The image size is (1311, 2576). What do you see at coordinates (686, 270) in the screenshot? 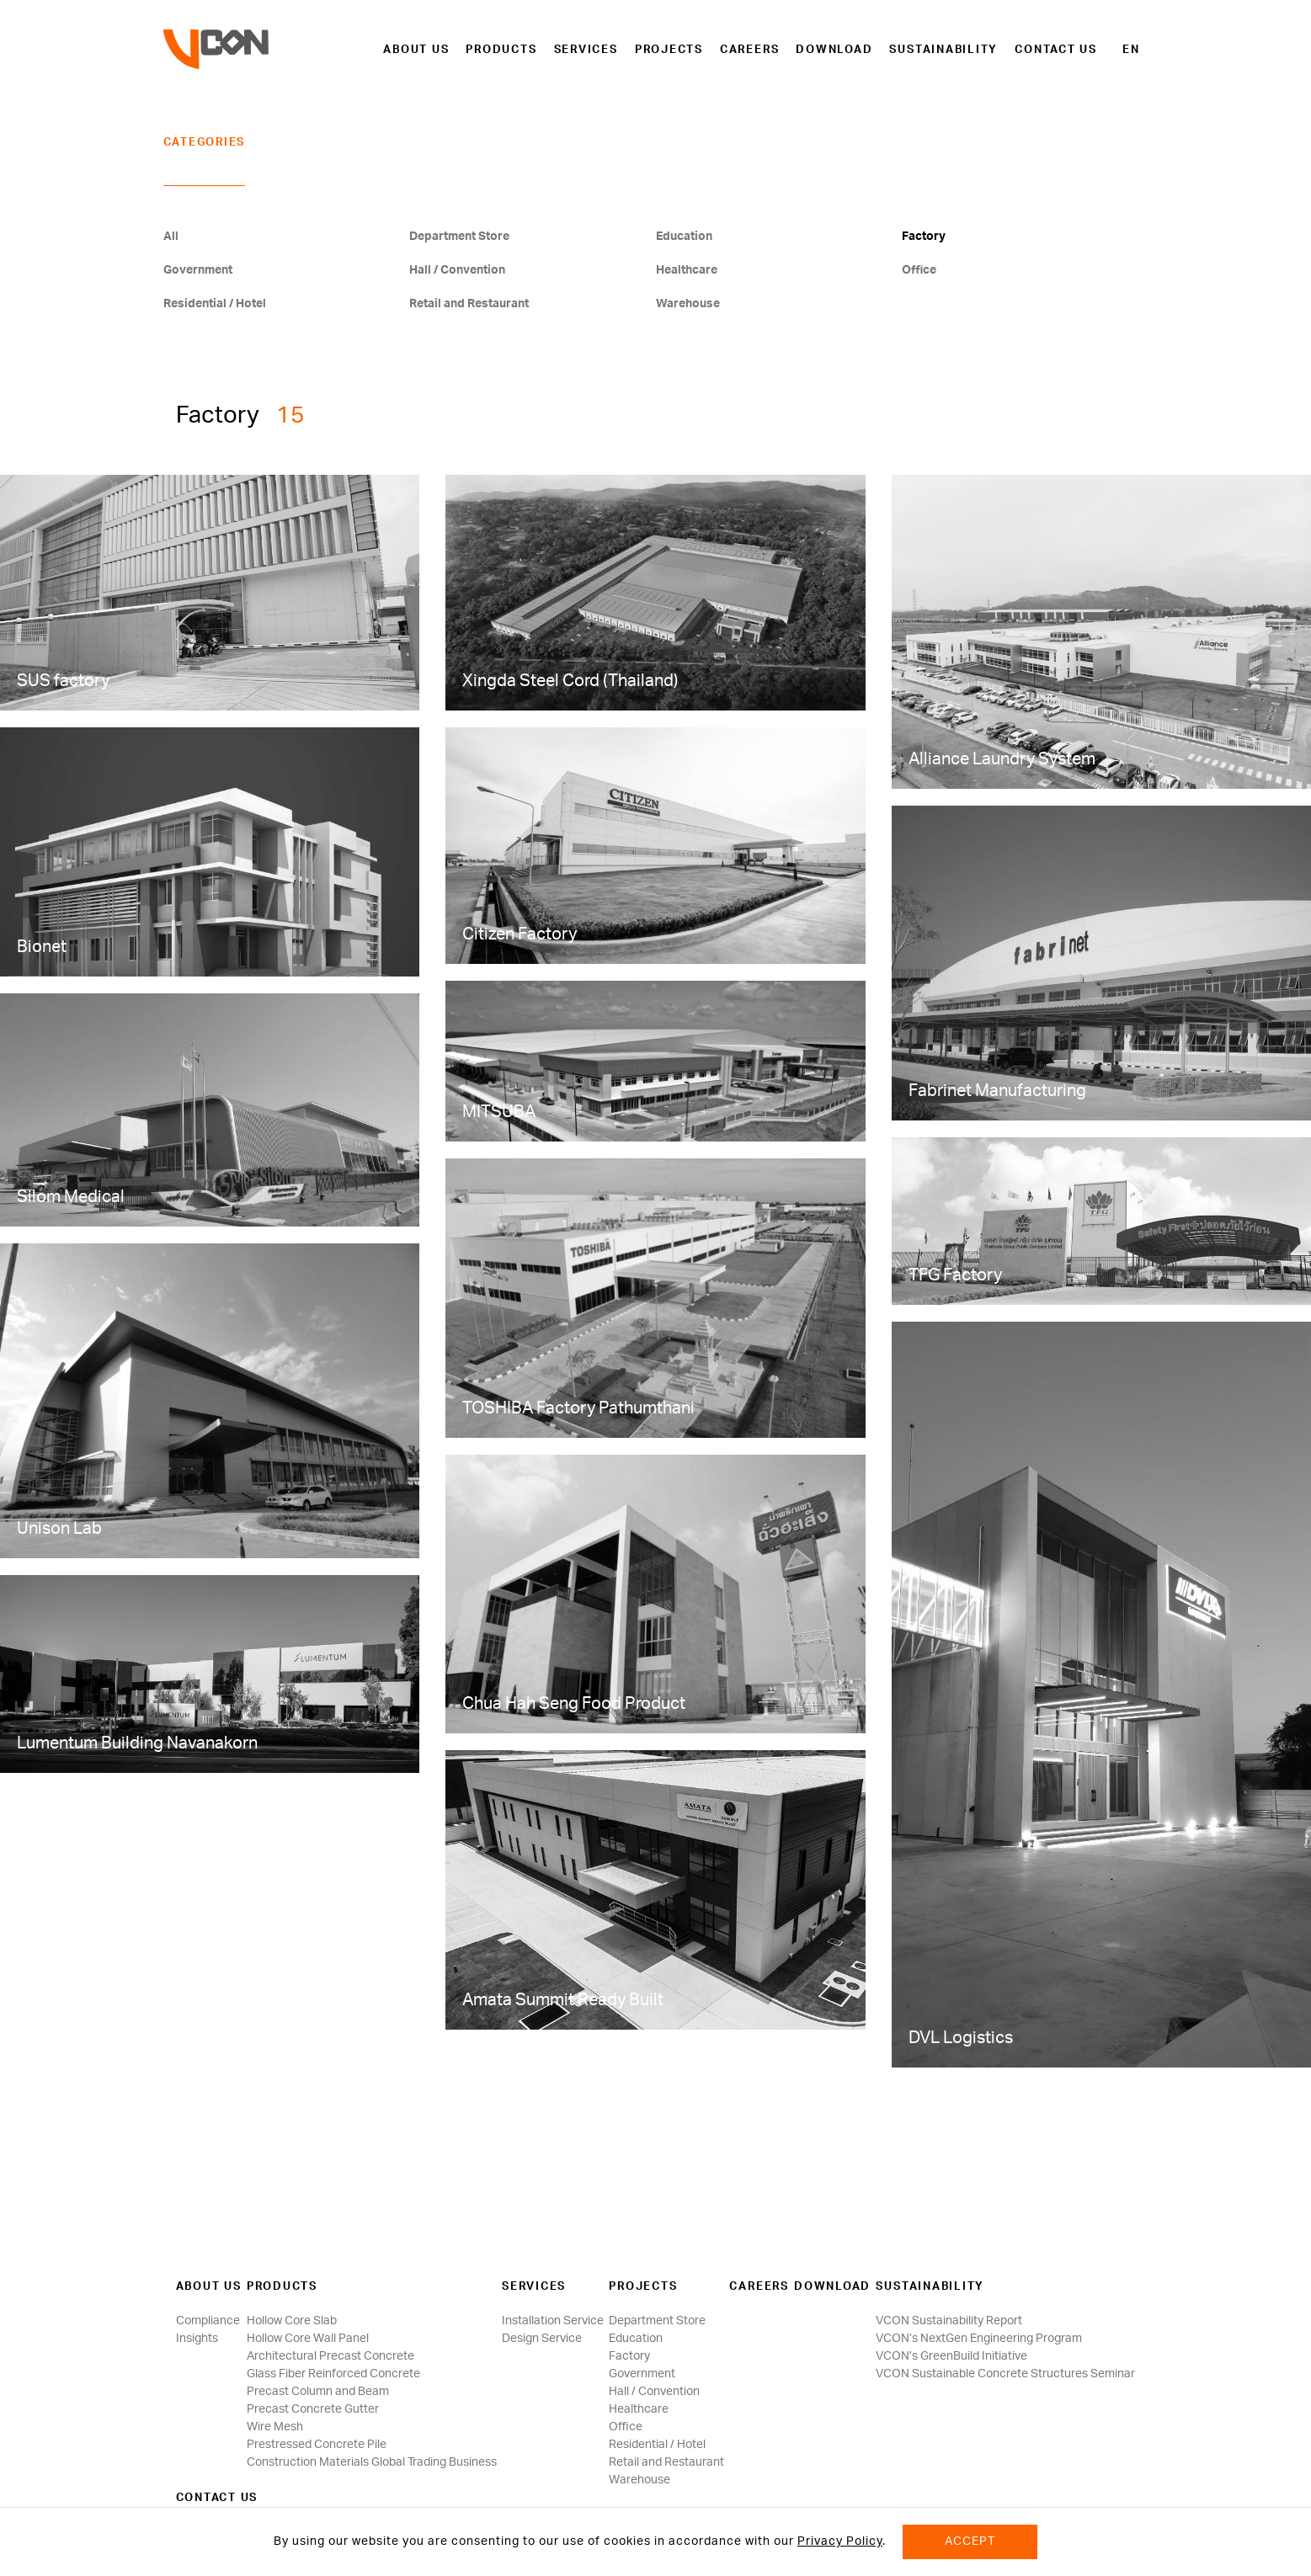
I see `Healthcare` at bounding box center [686, 270].